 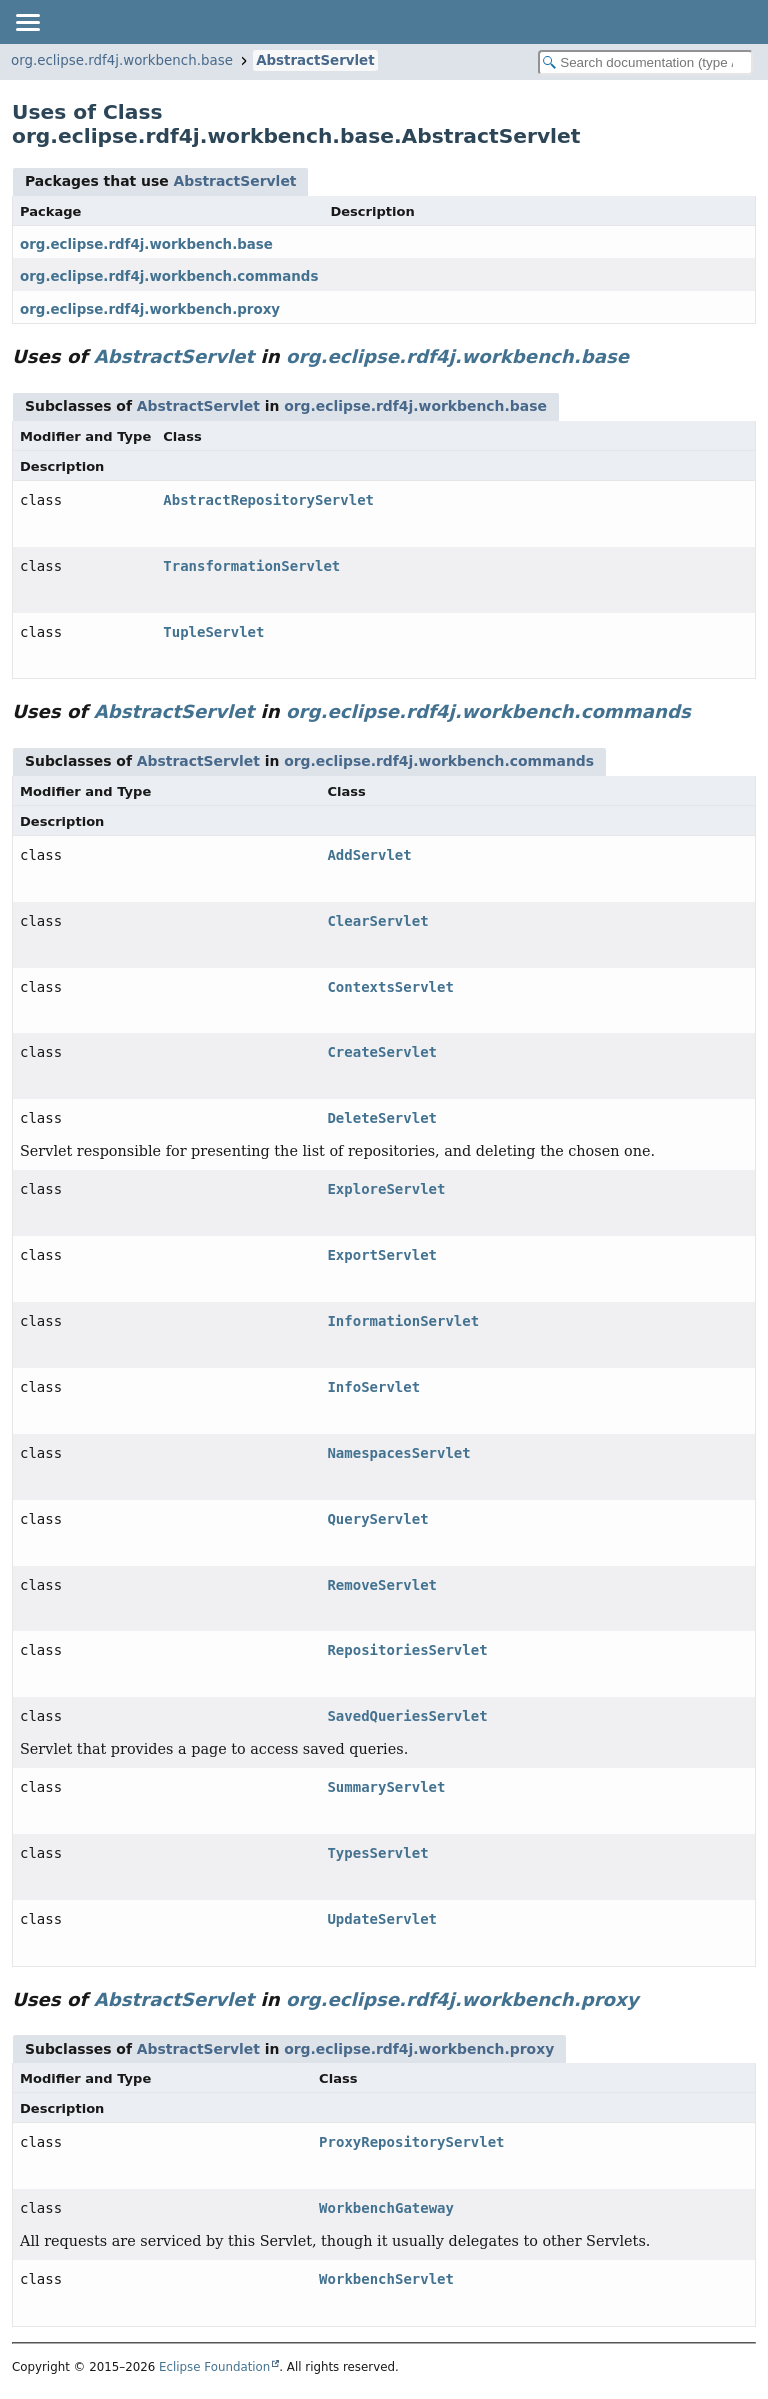 What do you see at coordinates (251, 566) in the screenshot?
I see `TransformationServlet` at bounding box center [251, 566].